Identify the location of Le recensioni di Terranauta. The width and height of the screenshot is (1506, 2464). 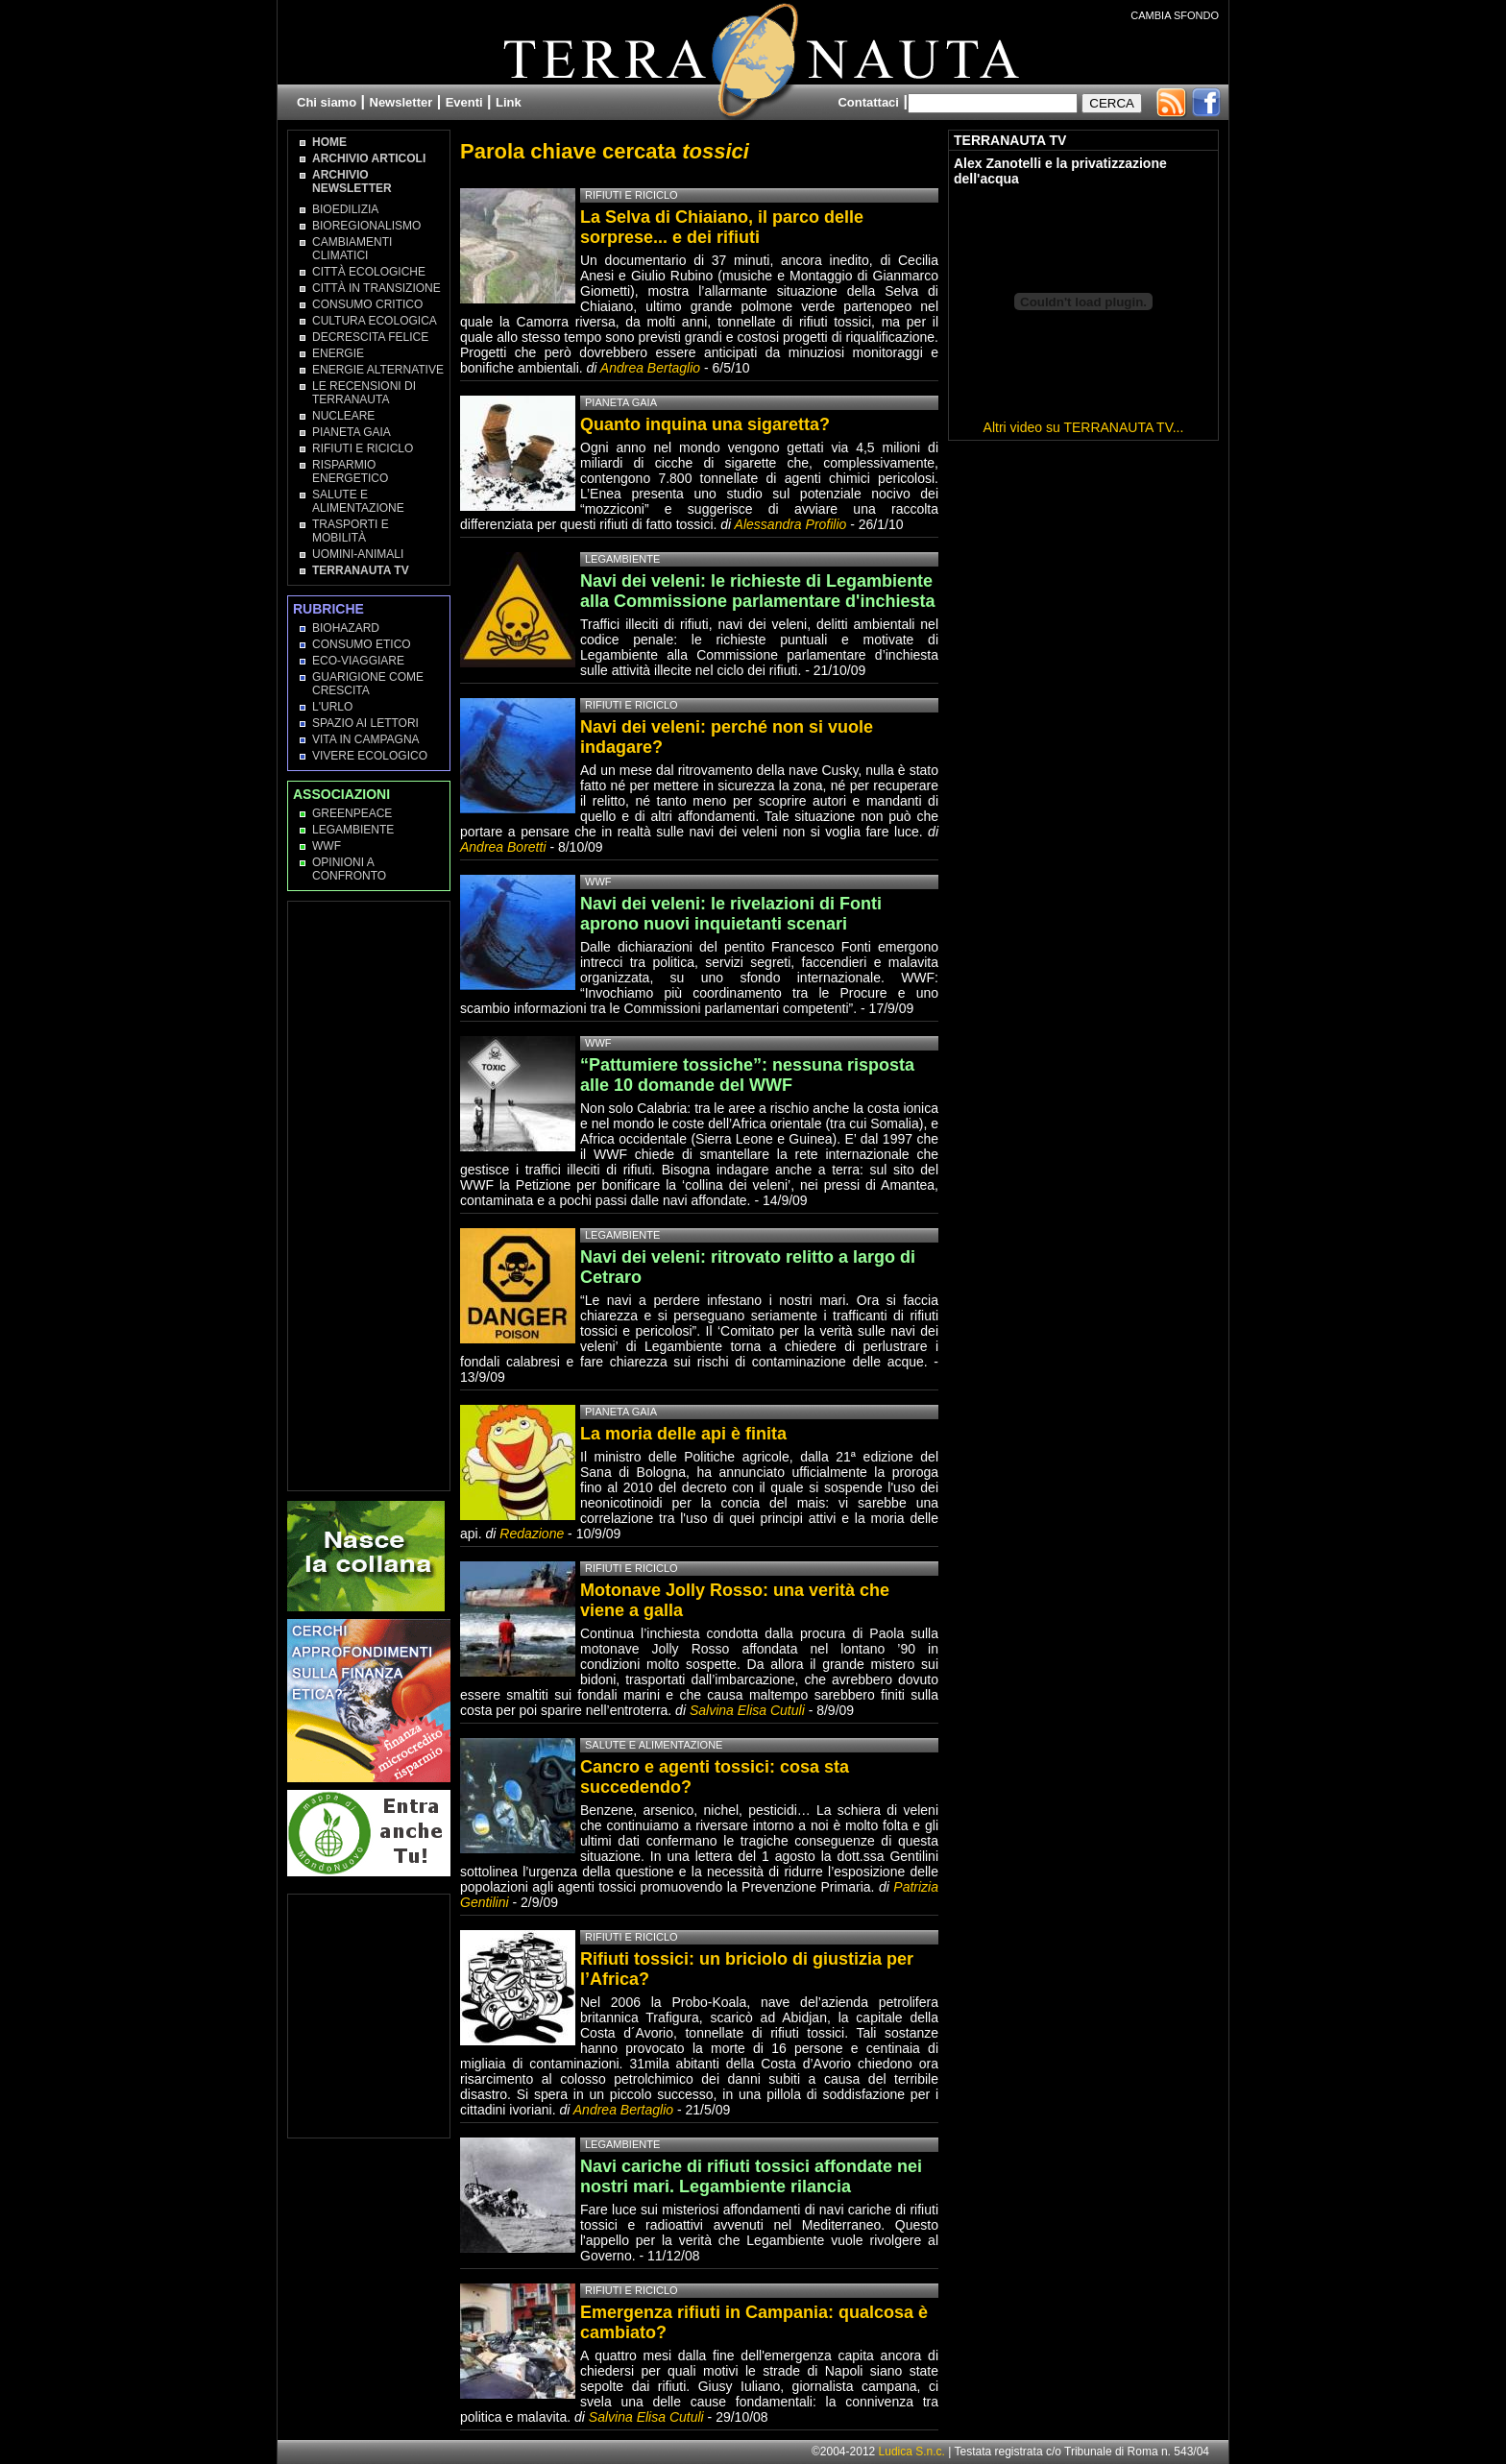
(364, 392).